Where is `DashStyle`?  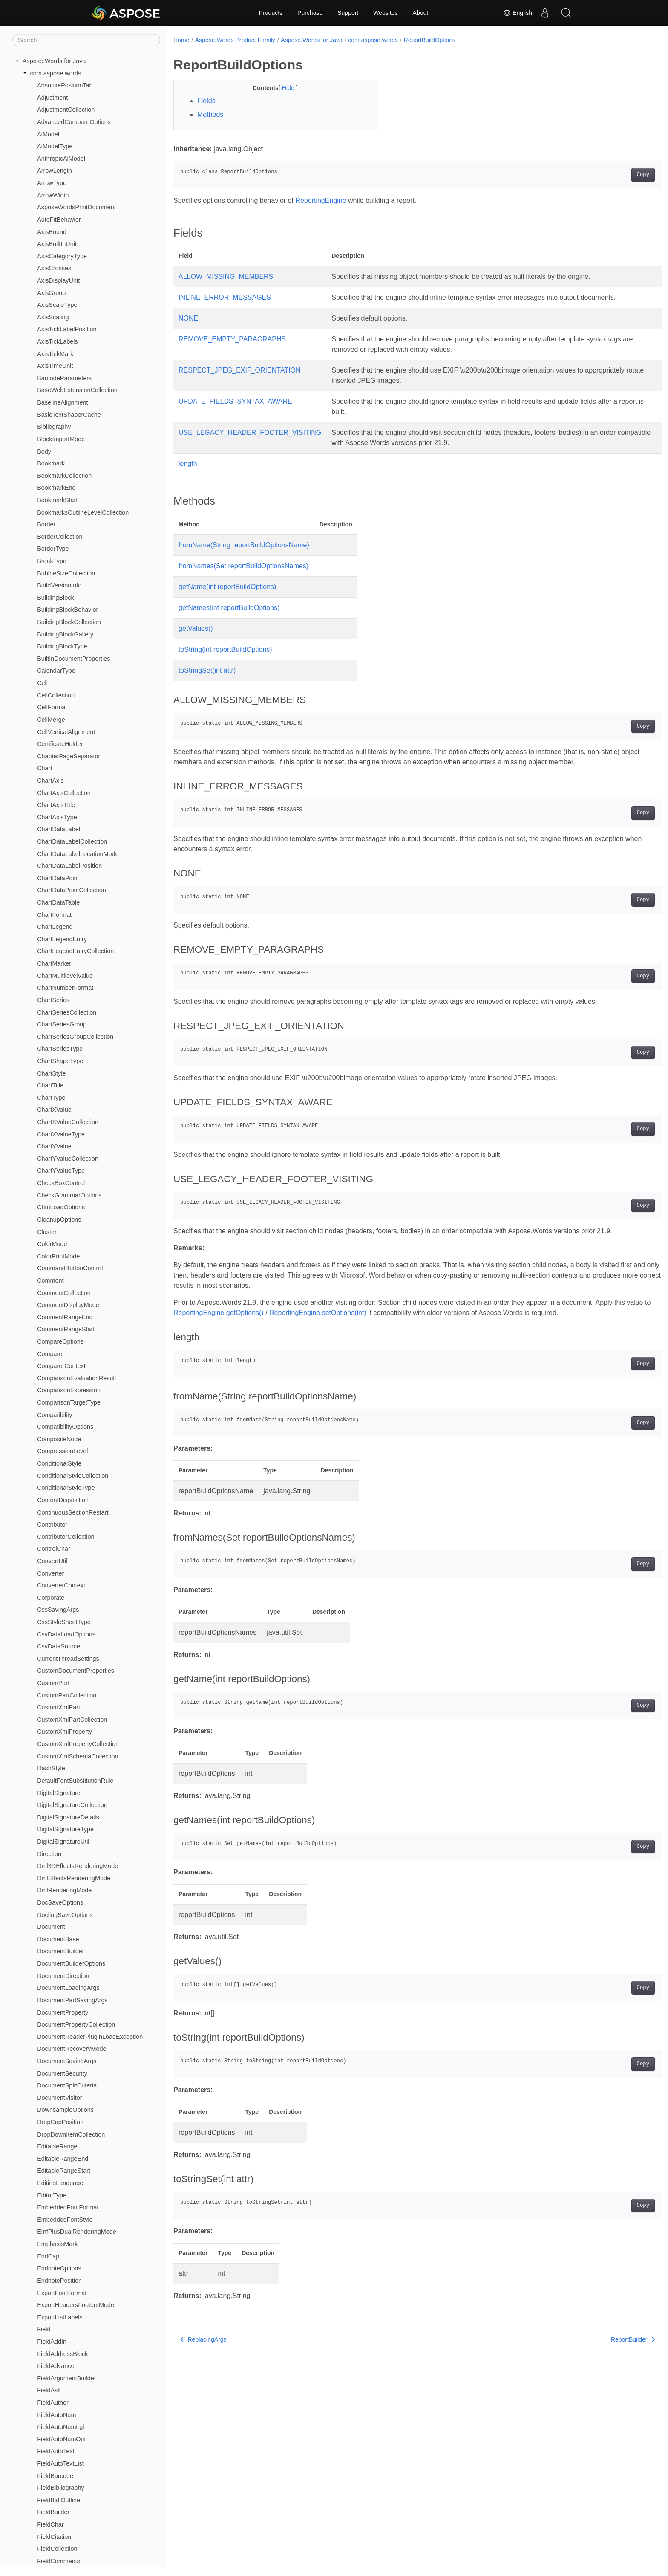
DashStyle is located at coordinates (51, 1768).